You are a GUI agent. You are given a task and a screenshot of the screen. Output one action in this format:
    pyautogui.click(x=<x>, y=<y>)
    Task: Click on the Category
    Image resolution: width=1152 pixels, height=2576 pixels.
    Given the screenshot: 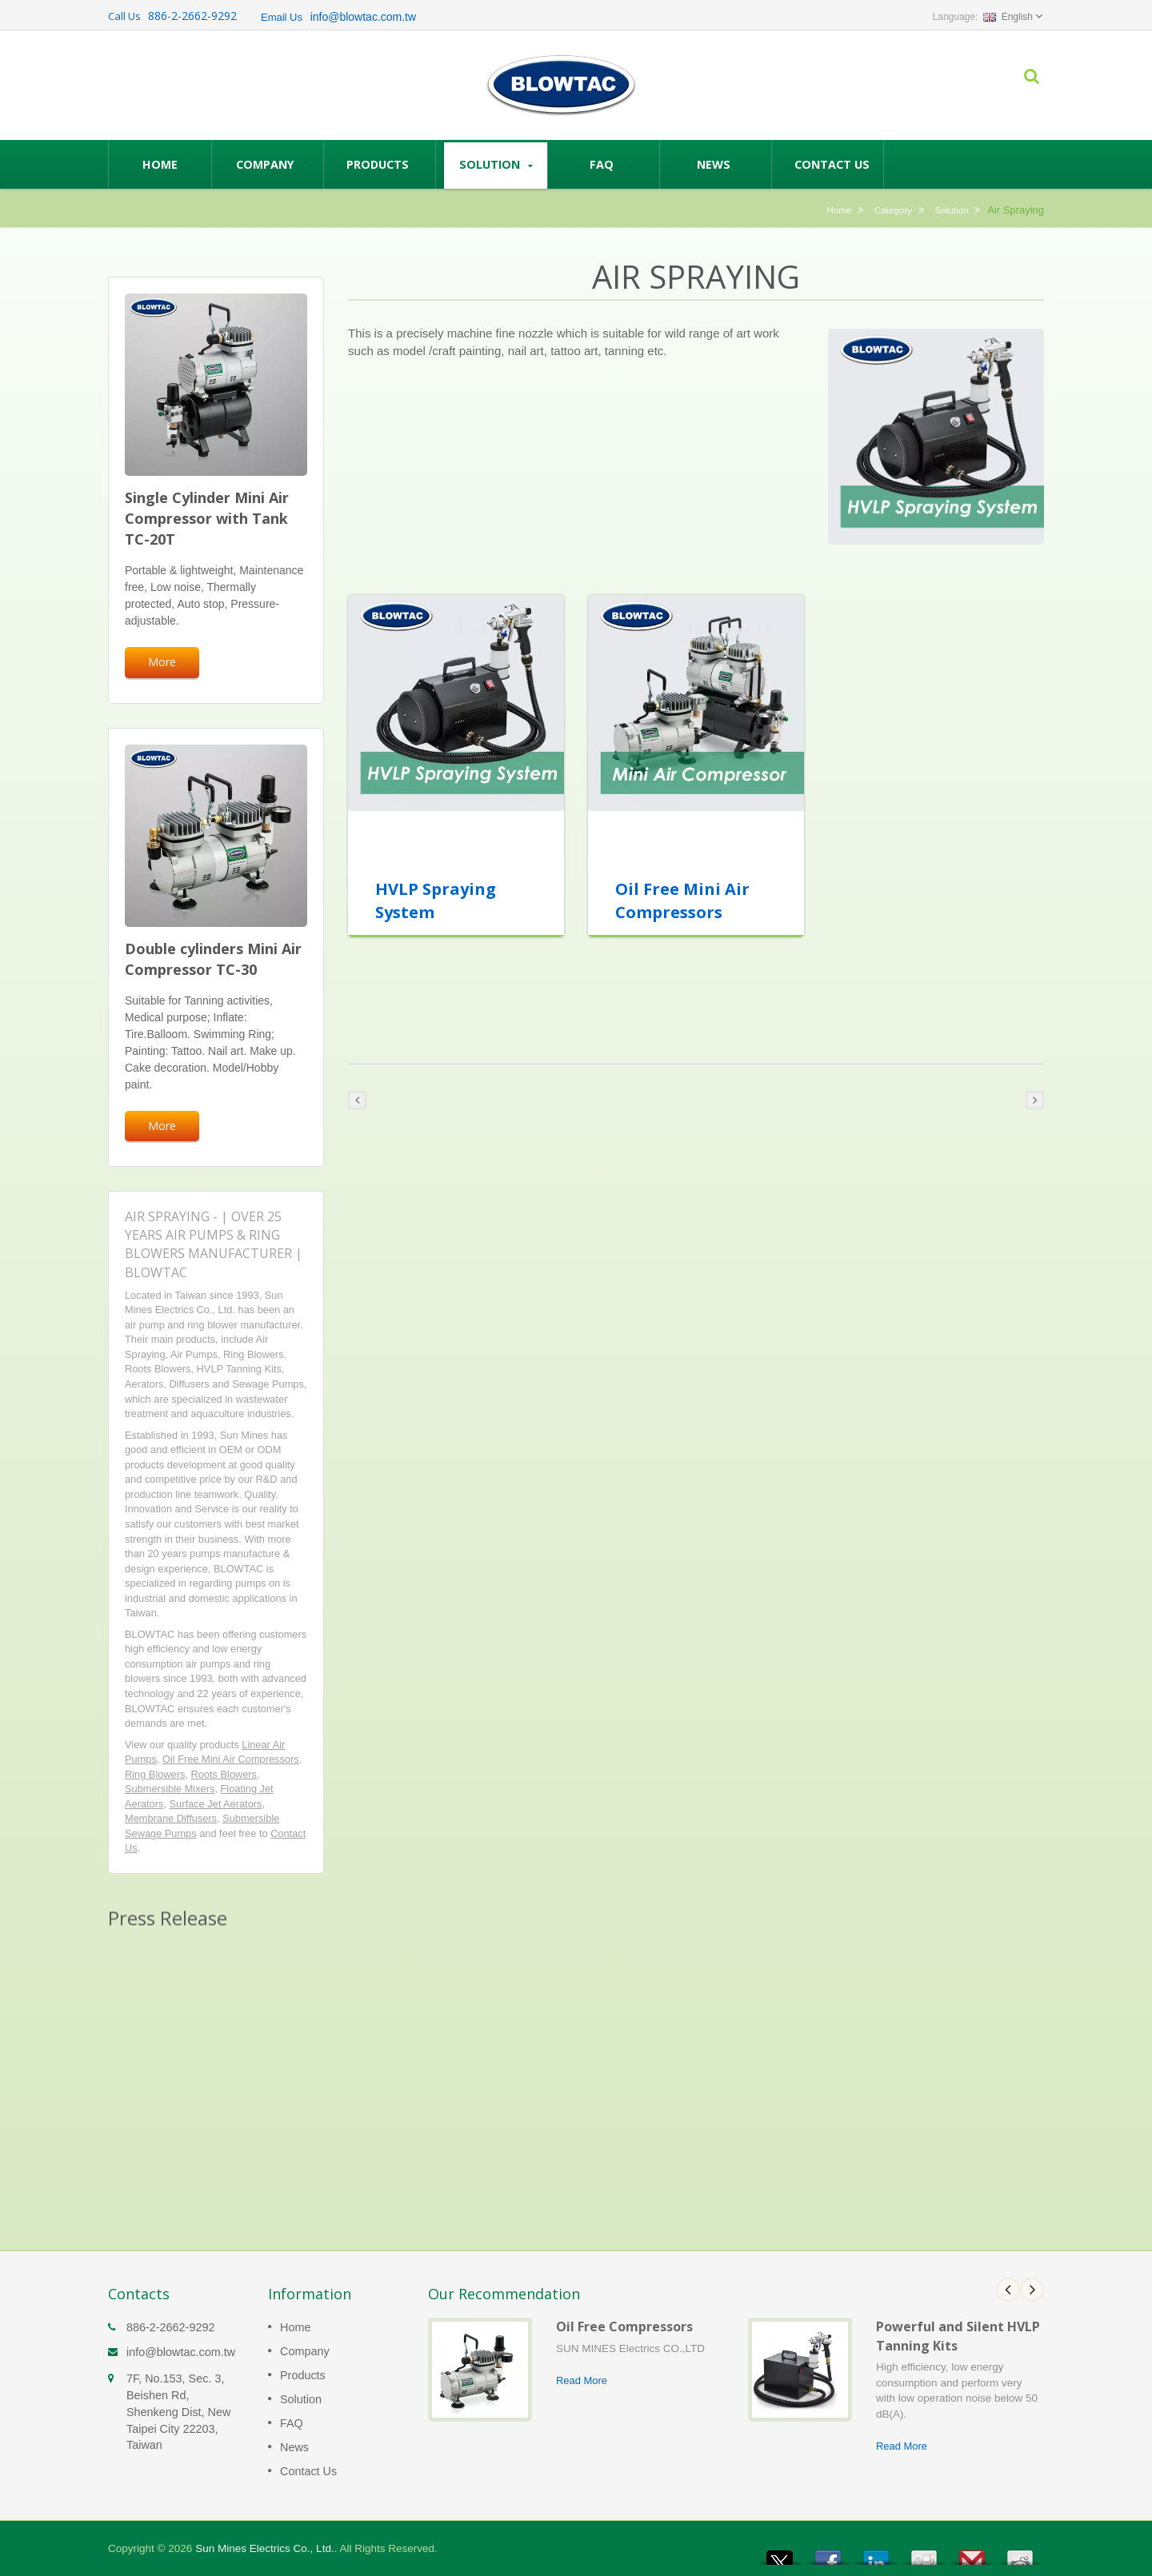 What is the action you would take?
    pyautogui.click(x=893, y=210)
    